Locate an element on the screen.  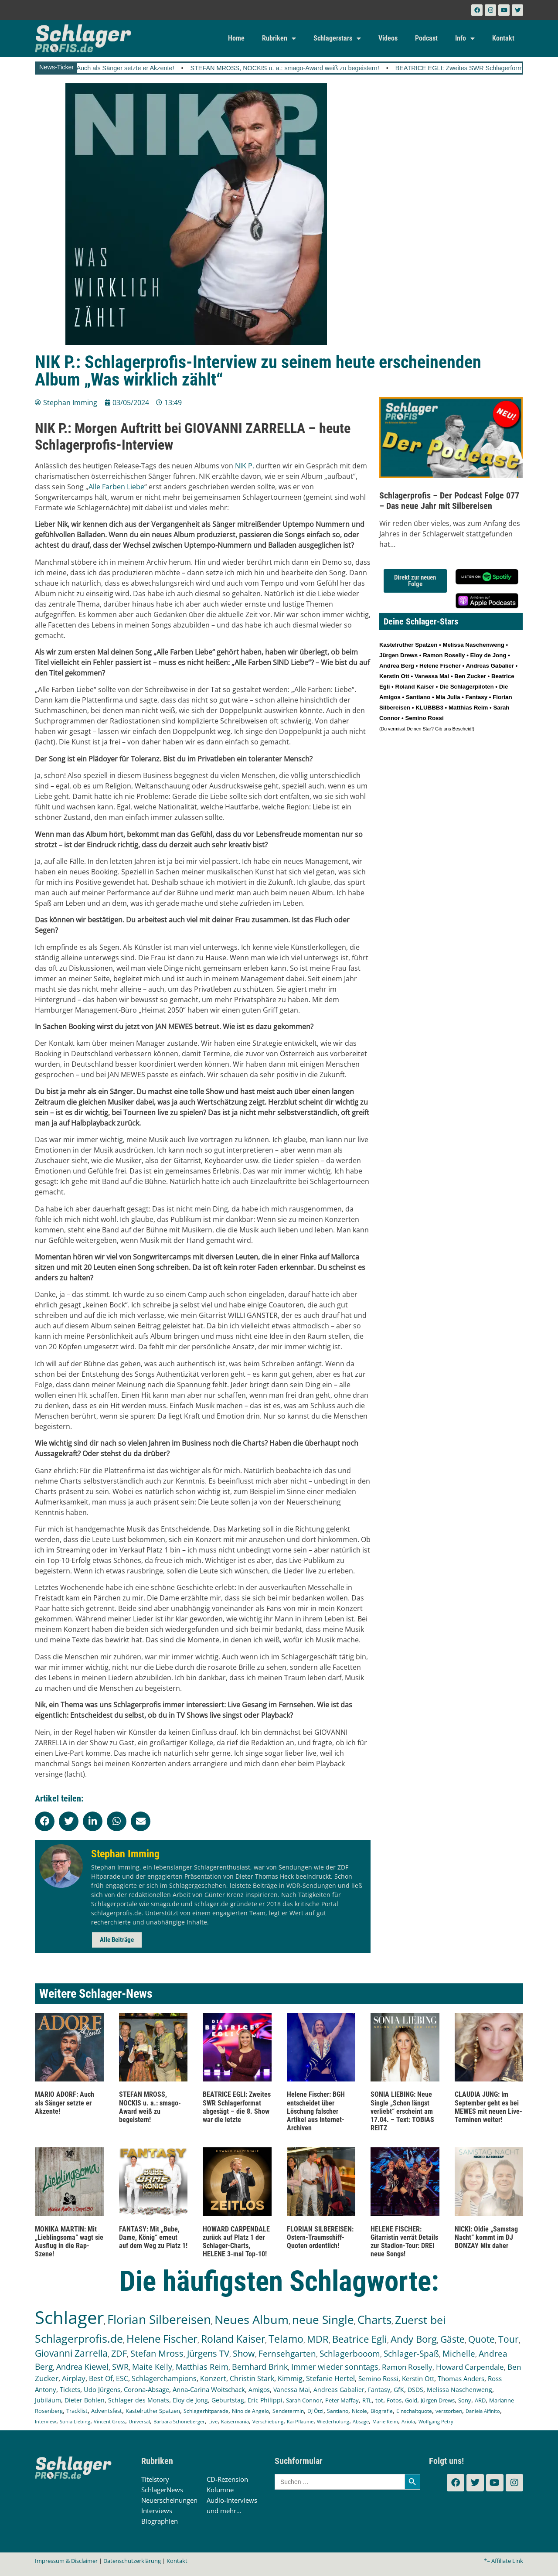
Schlager-Spaß [Schlager-Spaß (364 Einträge)] is located at coordinates (411, 2353).